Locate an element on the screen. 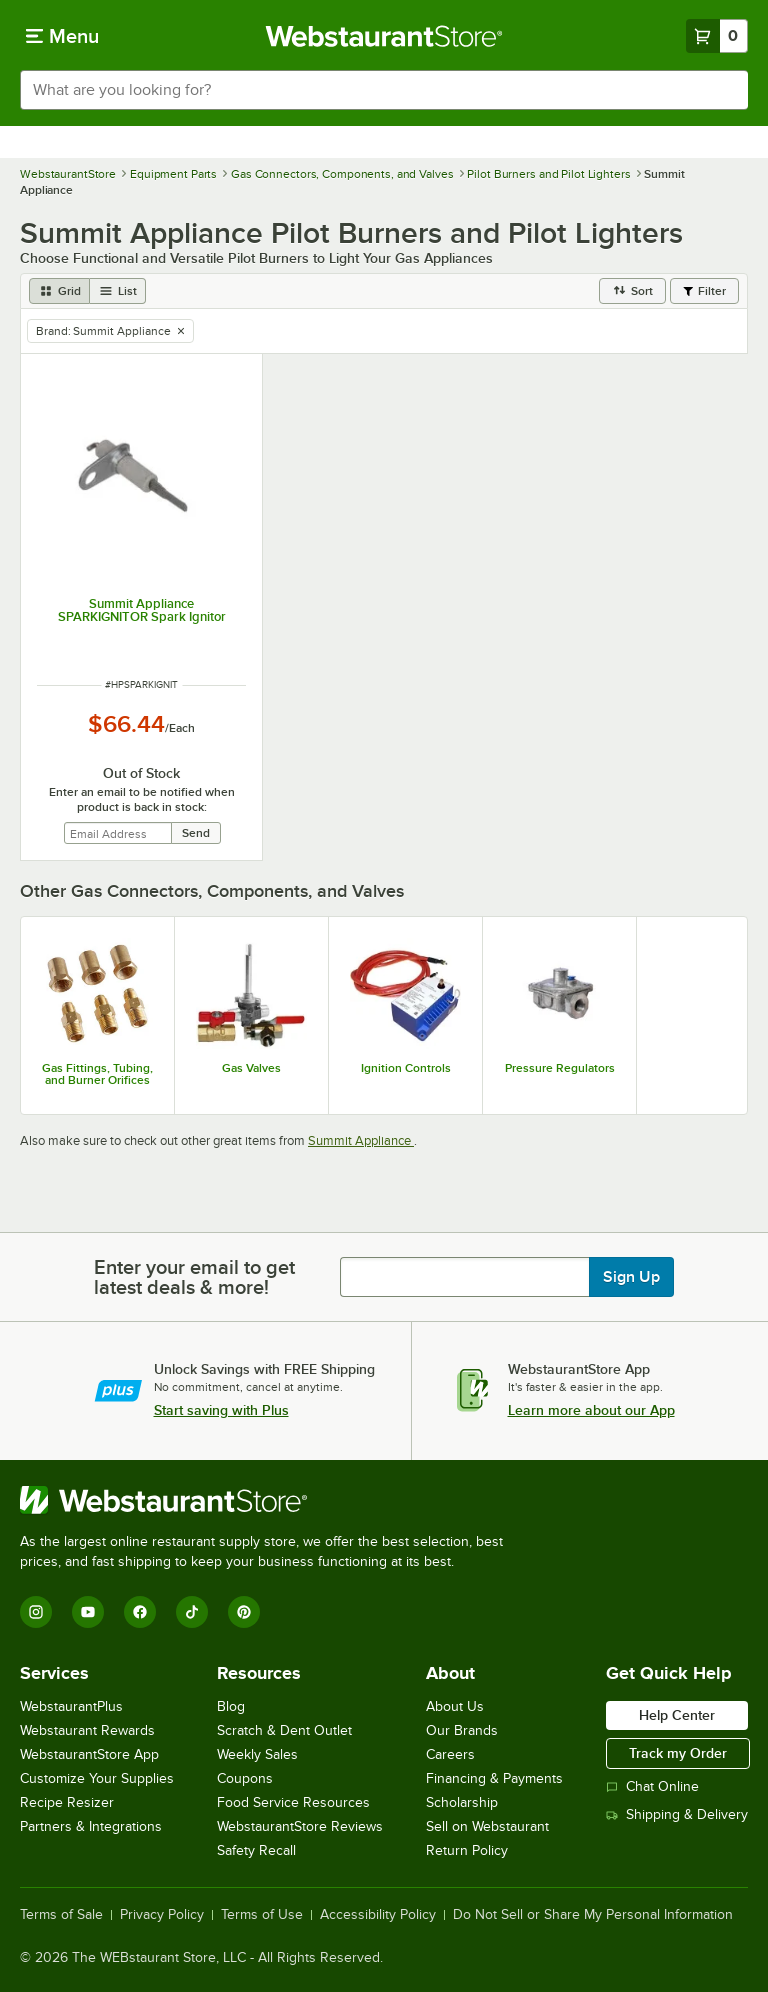 The width and height of the screenshot is (768, 1992). Blog is located at coordinates (231, 1706).